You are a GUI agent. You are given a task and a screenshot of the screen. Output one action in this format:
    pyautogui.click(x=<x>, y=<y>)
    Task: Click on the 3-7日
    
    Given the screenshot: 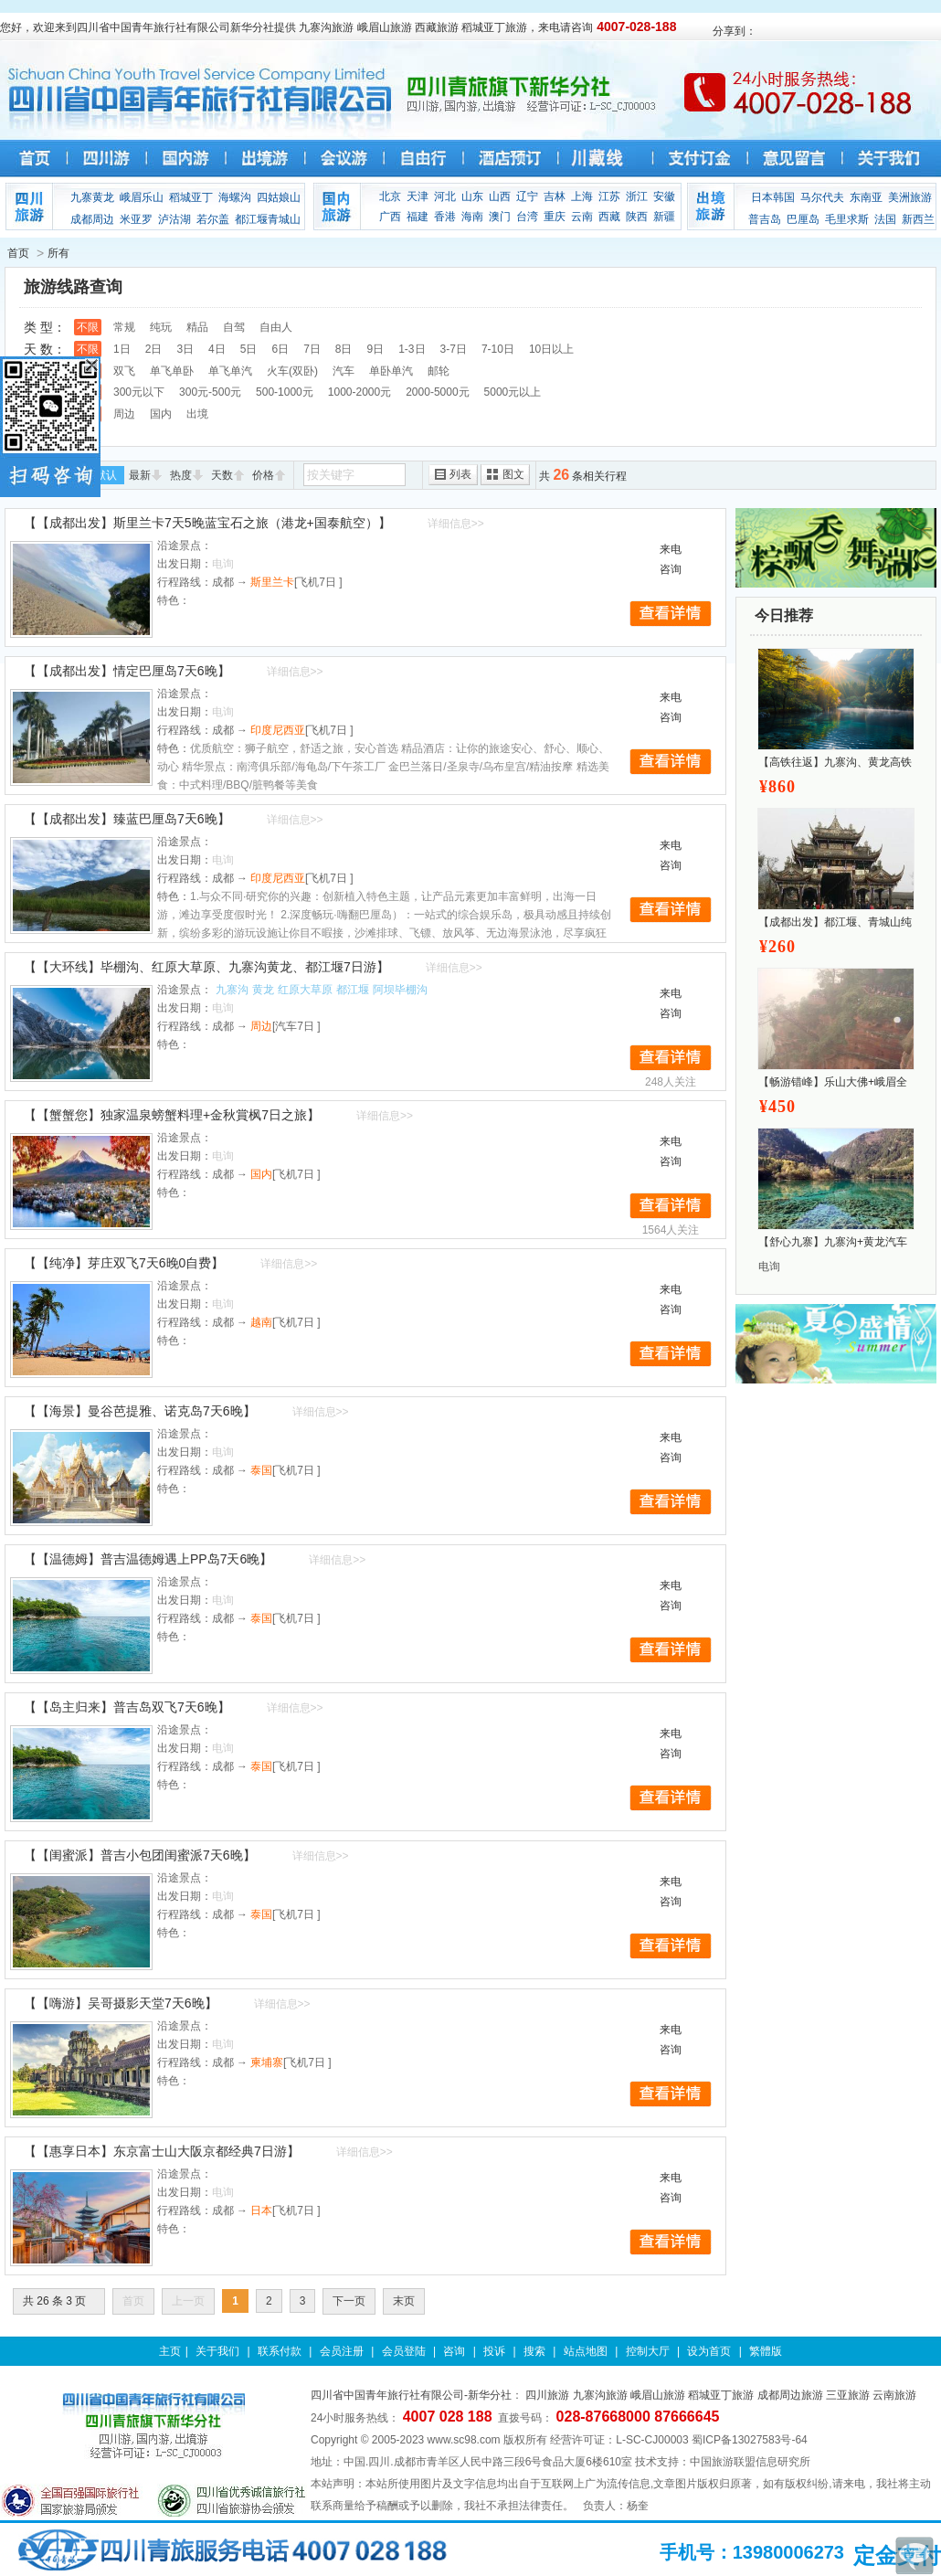 What is the action you would take?
    pyautogui.click(x=453, y=349)
    